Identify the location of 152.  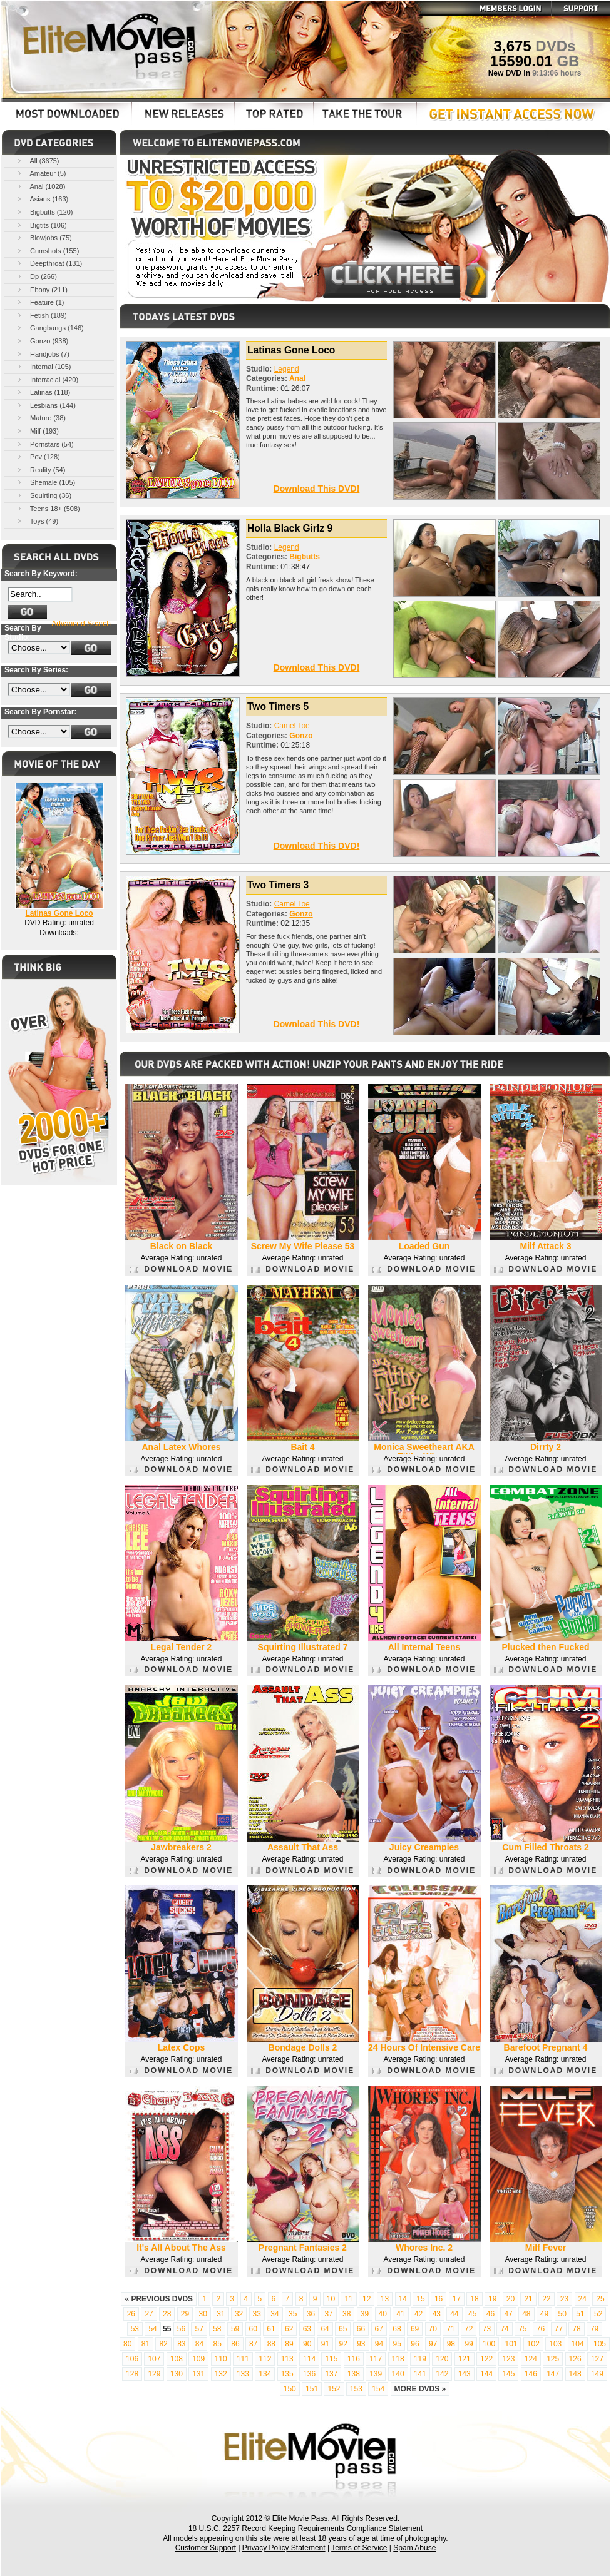
(333, 2389).